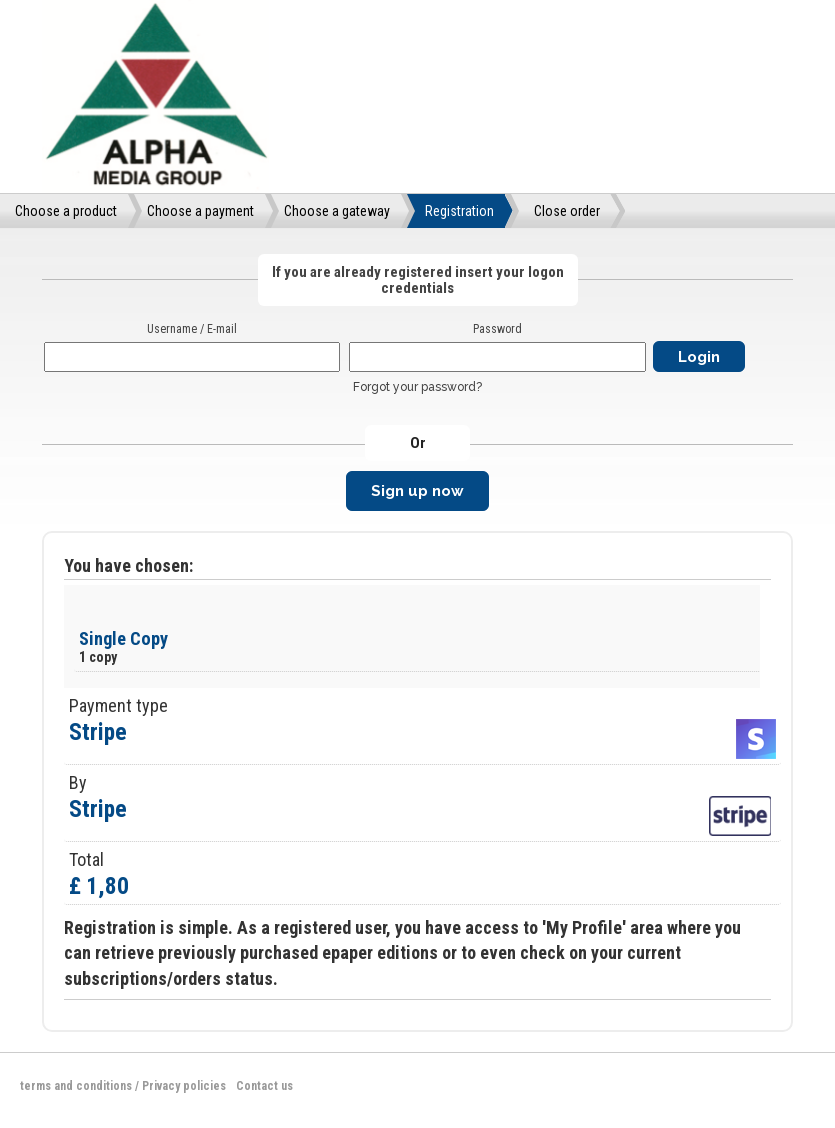  I want to click on Sign up now, so click(417, 491).